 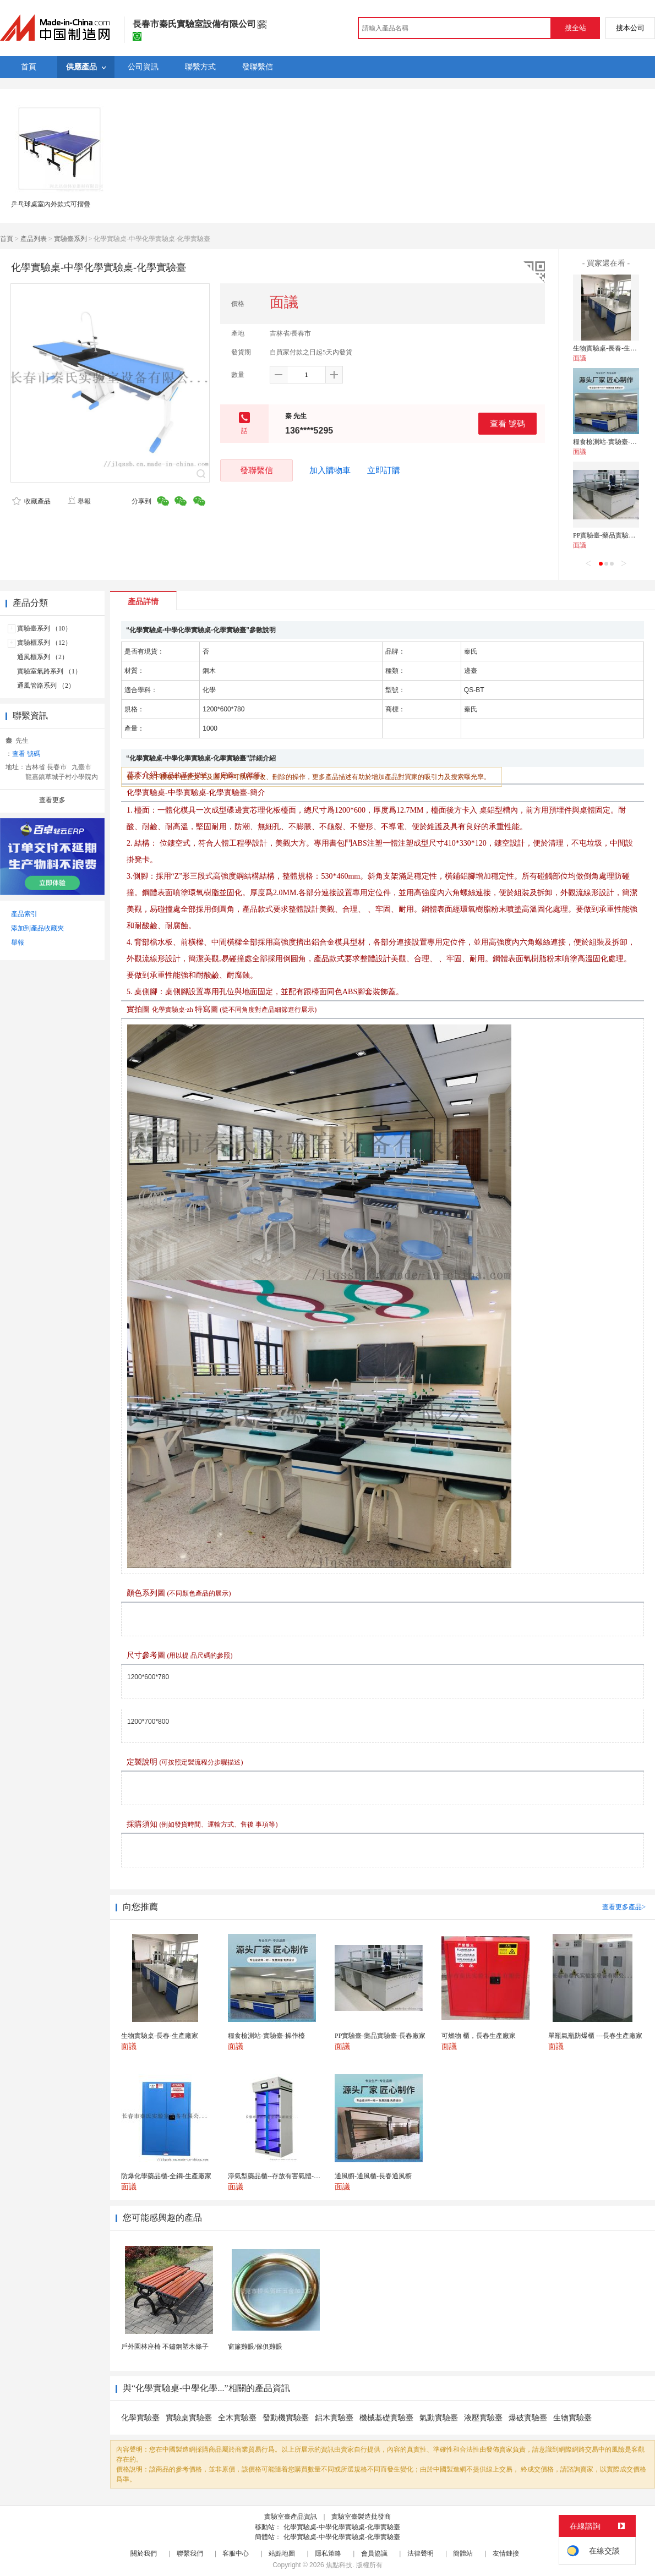 What do you see at coordinates (463, 2553) in the screenshot?
I see `簡體站` at bounding box center [463, 2553].